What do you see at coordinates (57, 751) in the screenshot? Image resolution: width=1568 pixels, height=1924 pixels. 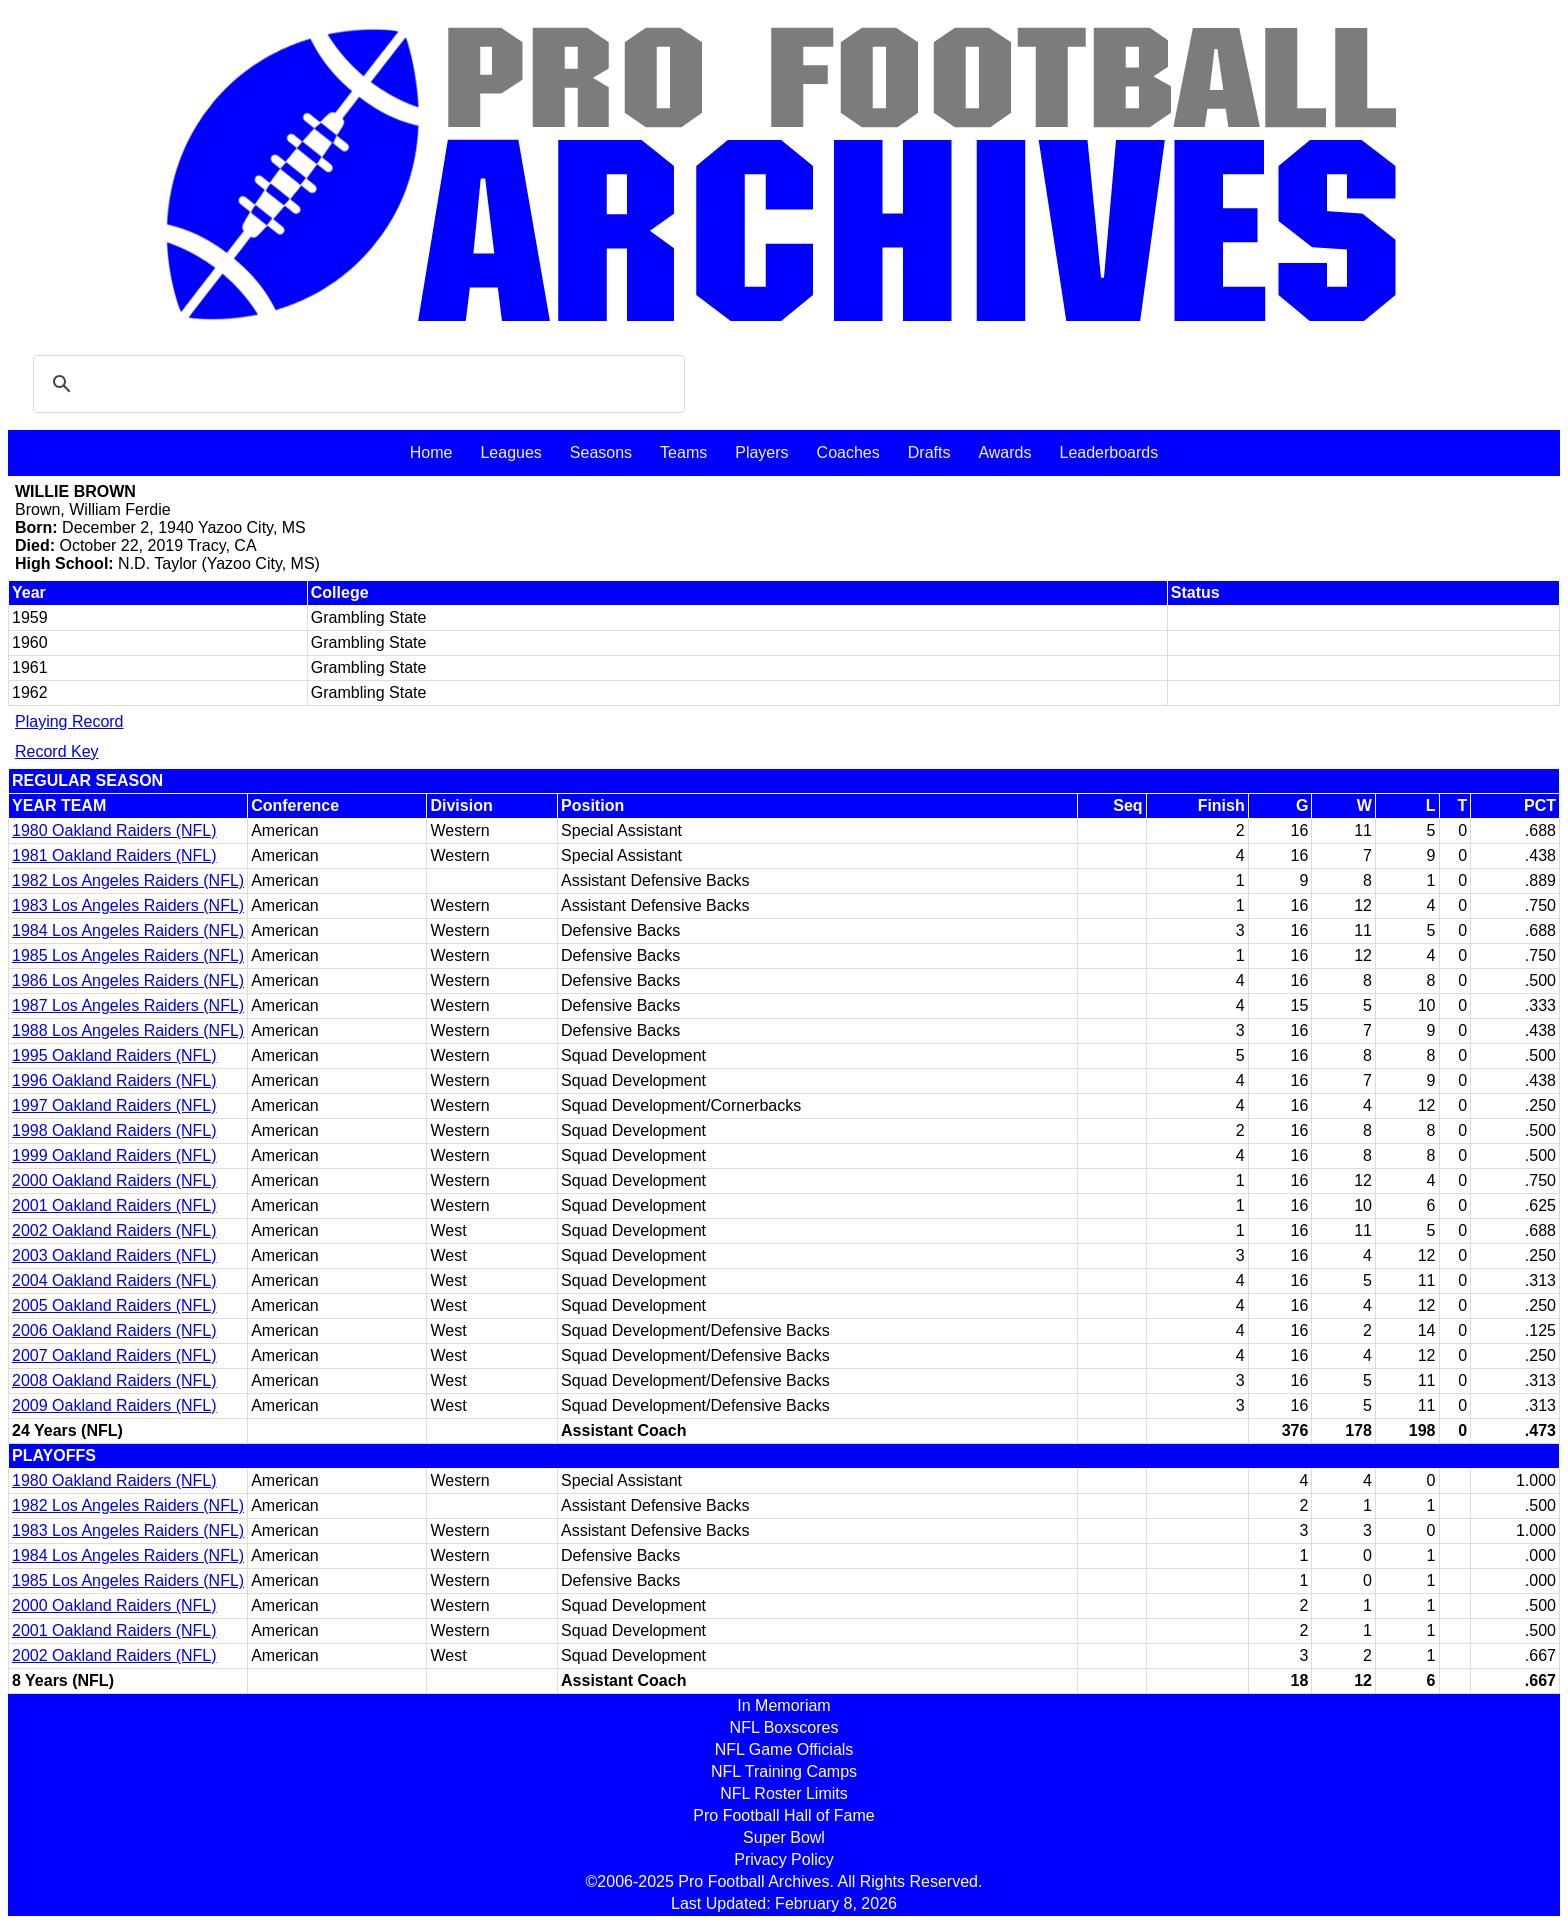 I see `Record Key` at bounding box center [57, 751].